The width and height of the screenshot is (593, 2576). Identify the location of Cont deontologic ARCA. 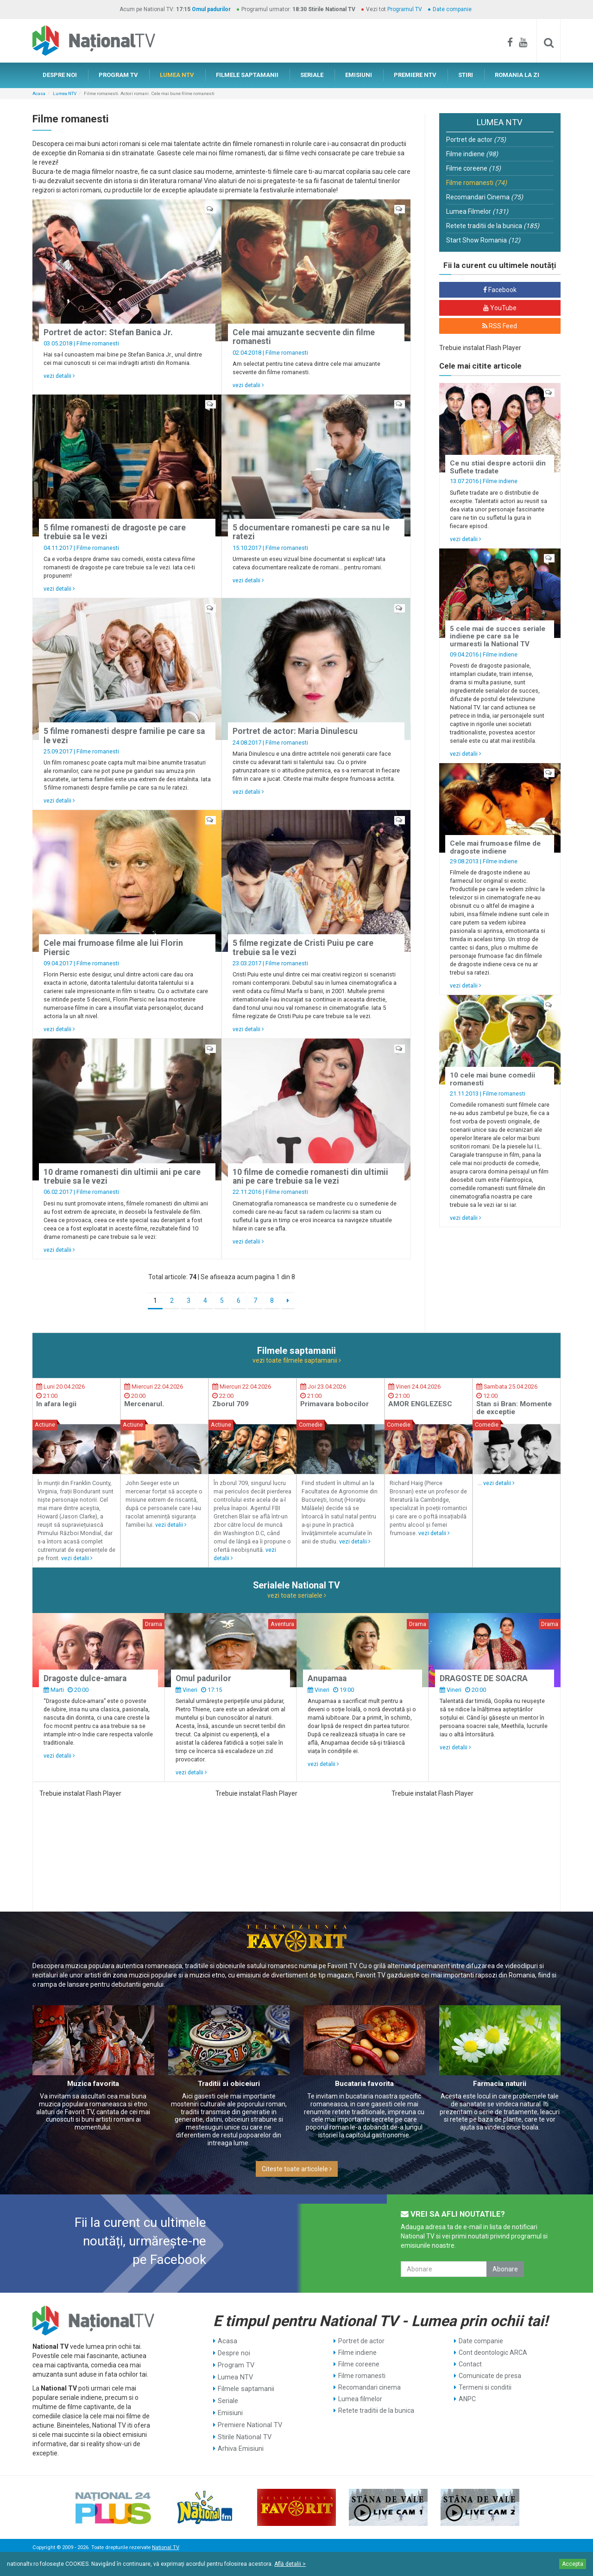
(493, 2352).